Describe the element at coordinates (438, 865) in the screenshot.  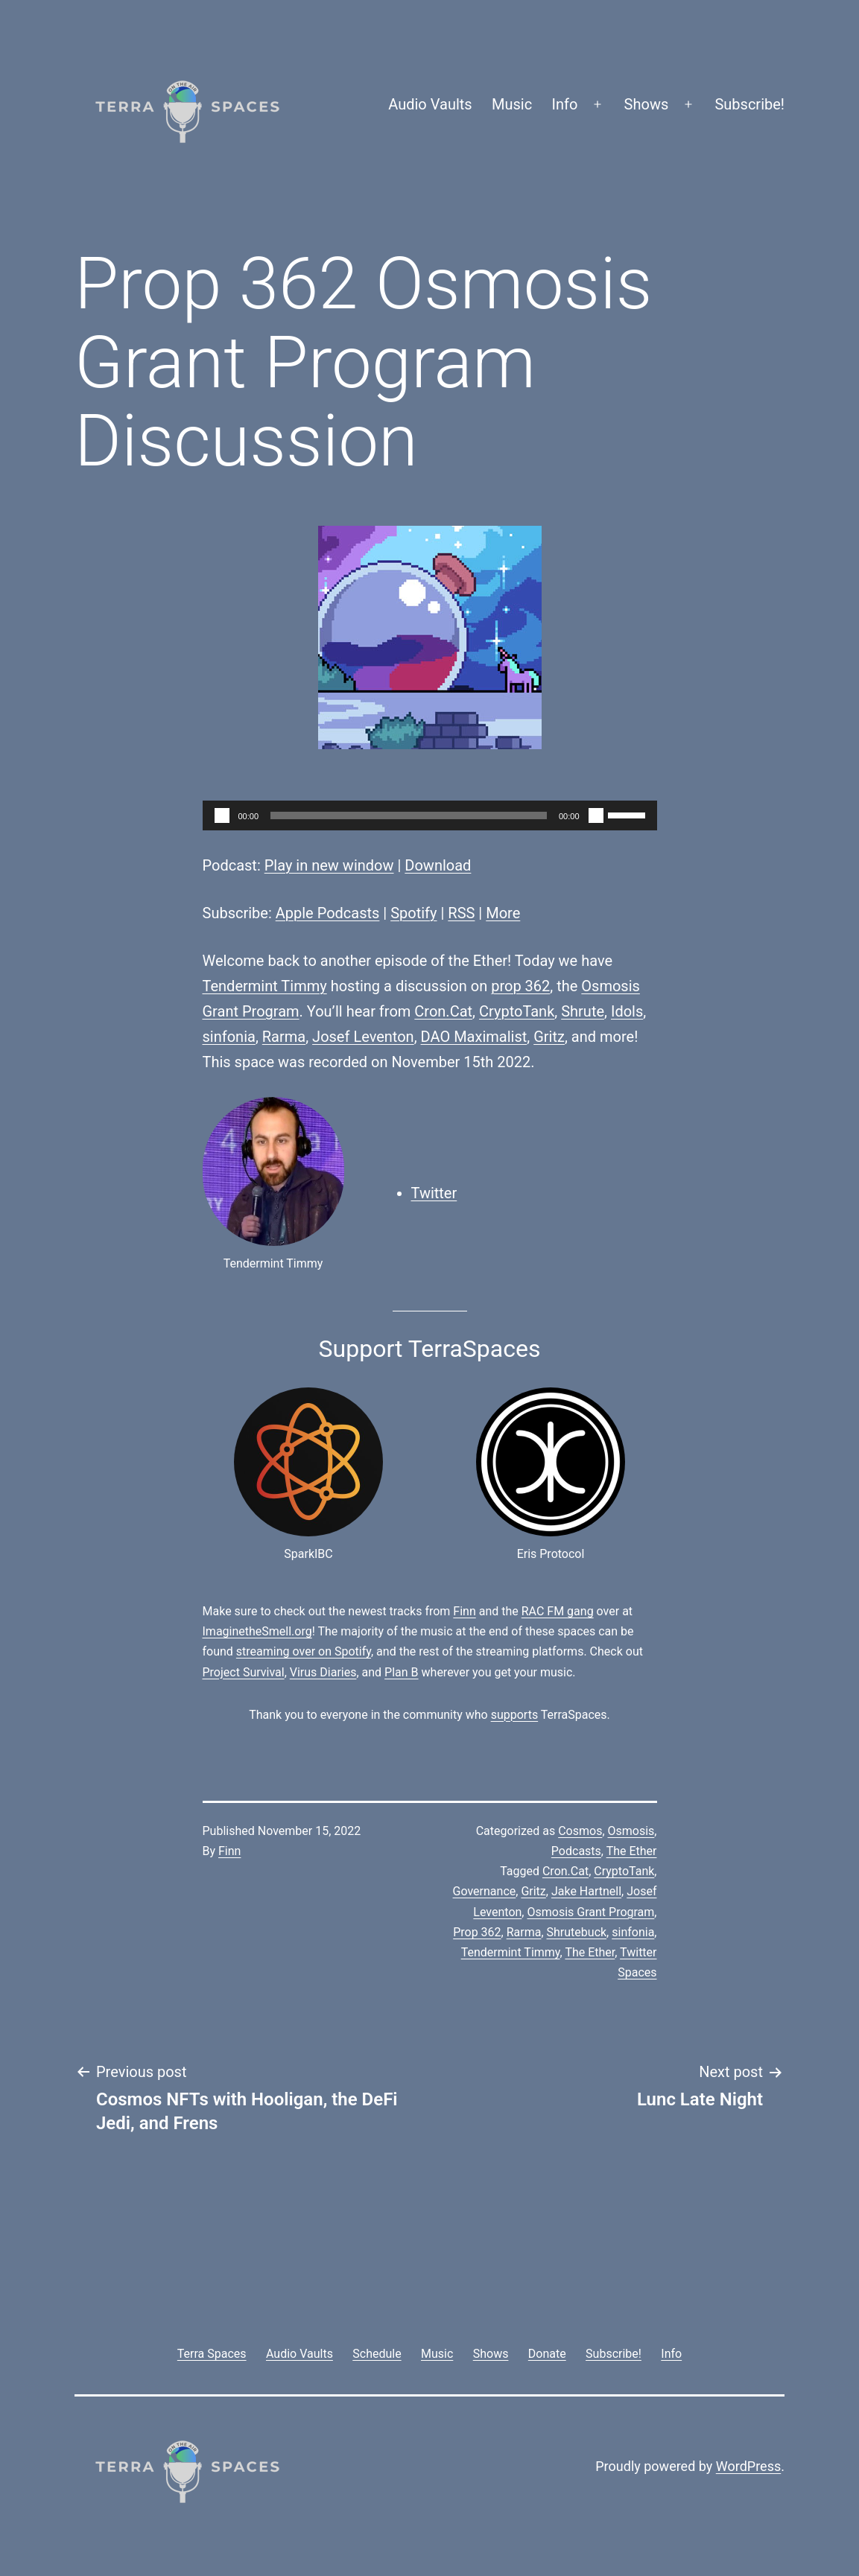
I see `Download` at that location.